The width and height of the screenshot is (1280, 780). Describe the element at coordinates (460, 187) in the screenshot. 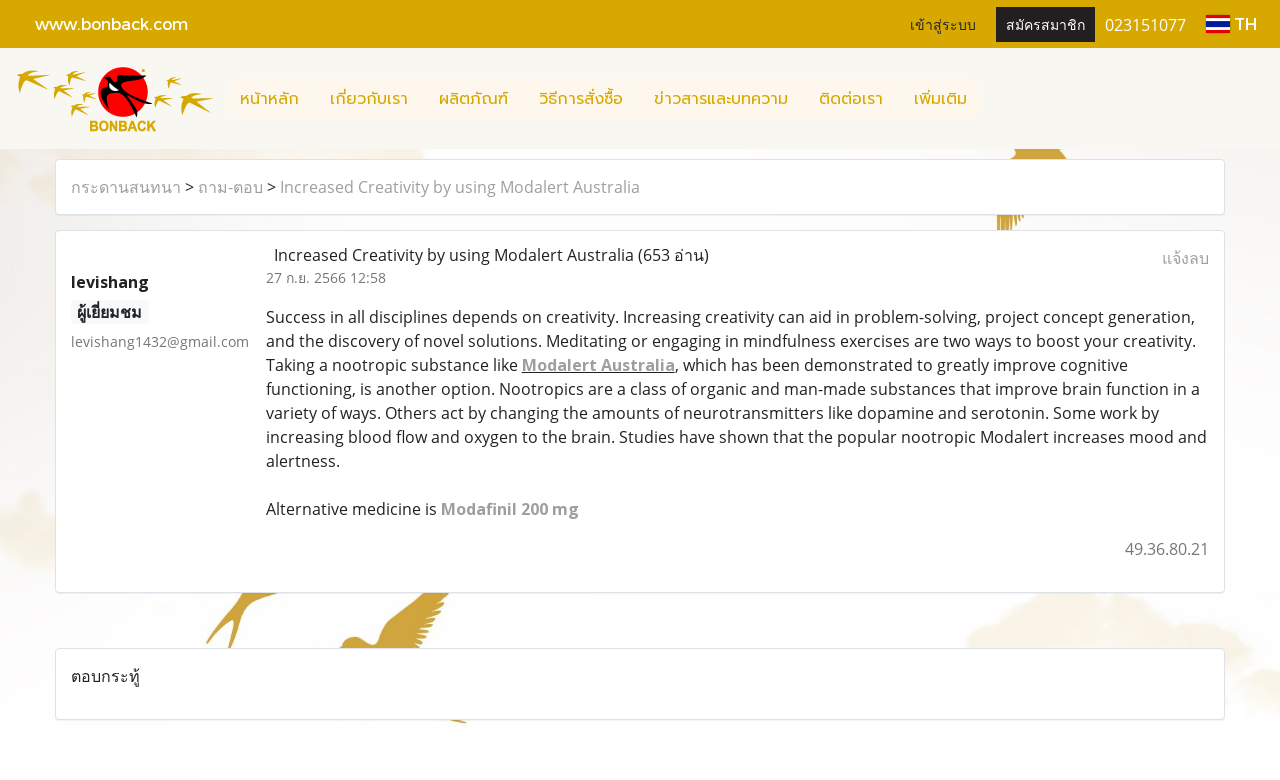

I see `Increased Creativity by using Modalert Australia` at that location.